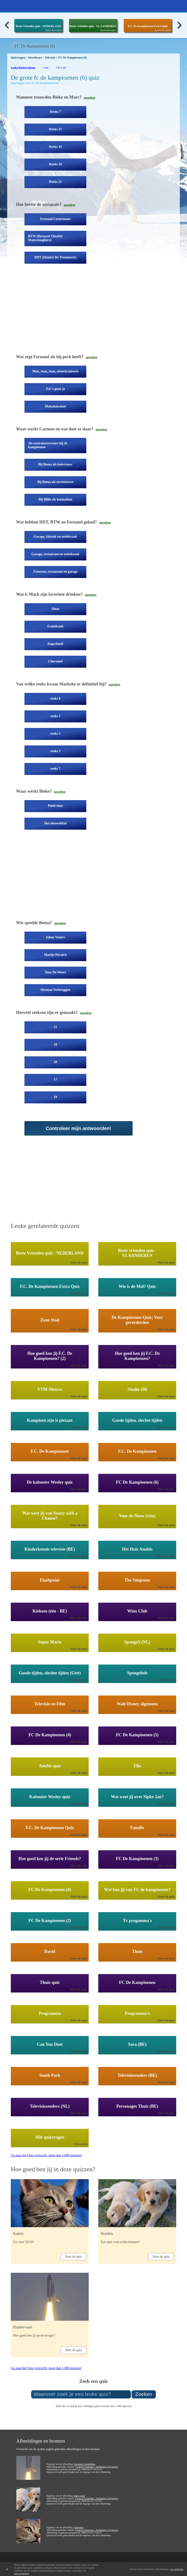  Describe the element at coordinates (49, 1516) in the screenshot. I see `Wat weet jij van Sonny with a Chanse?` at that location.